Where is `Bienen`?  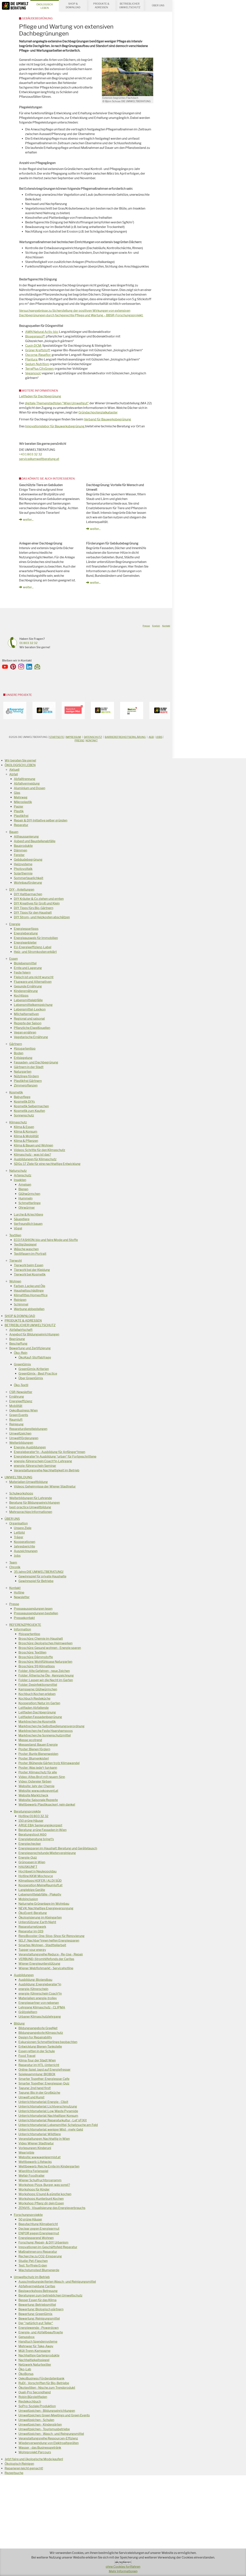 Bienen is located at coordinates (23, 1287).